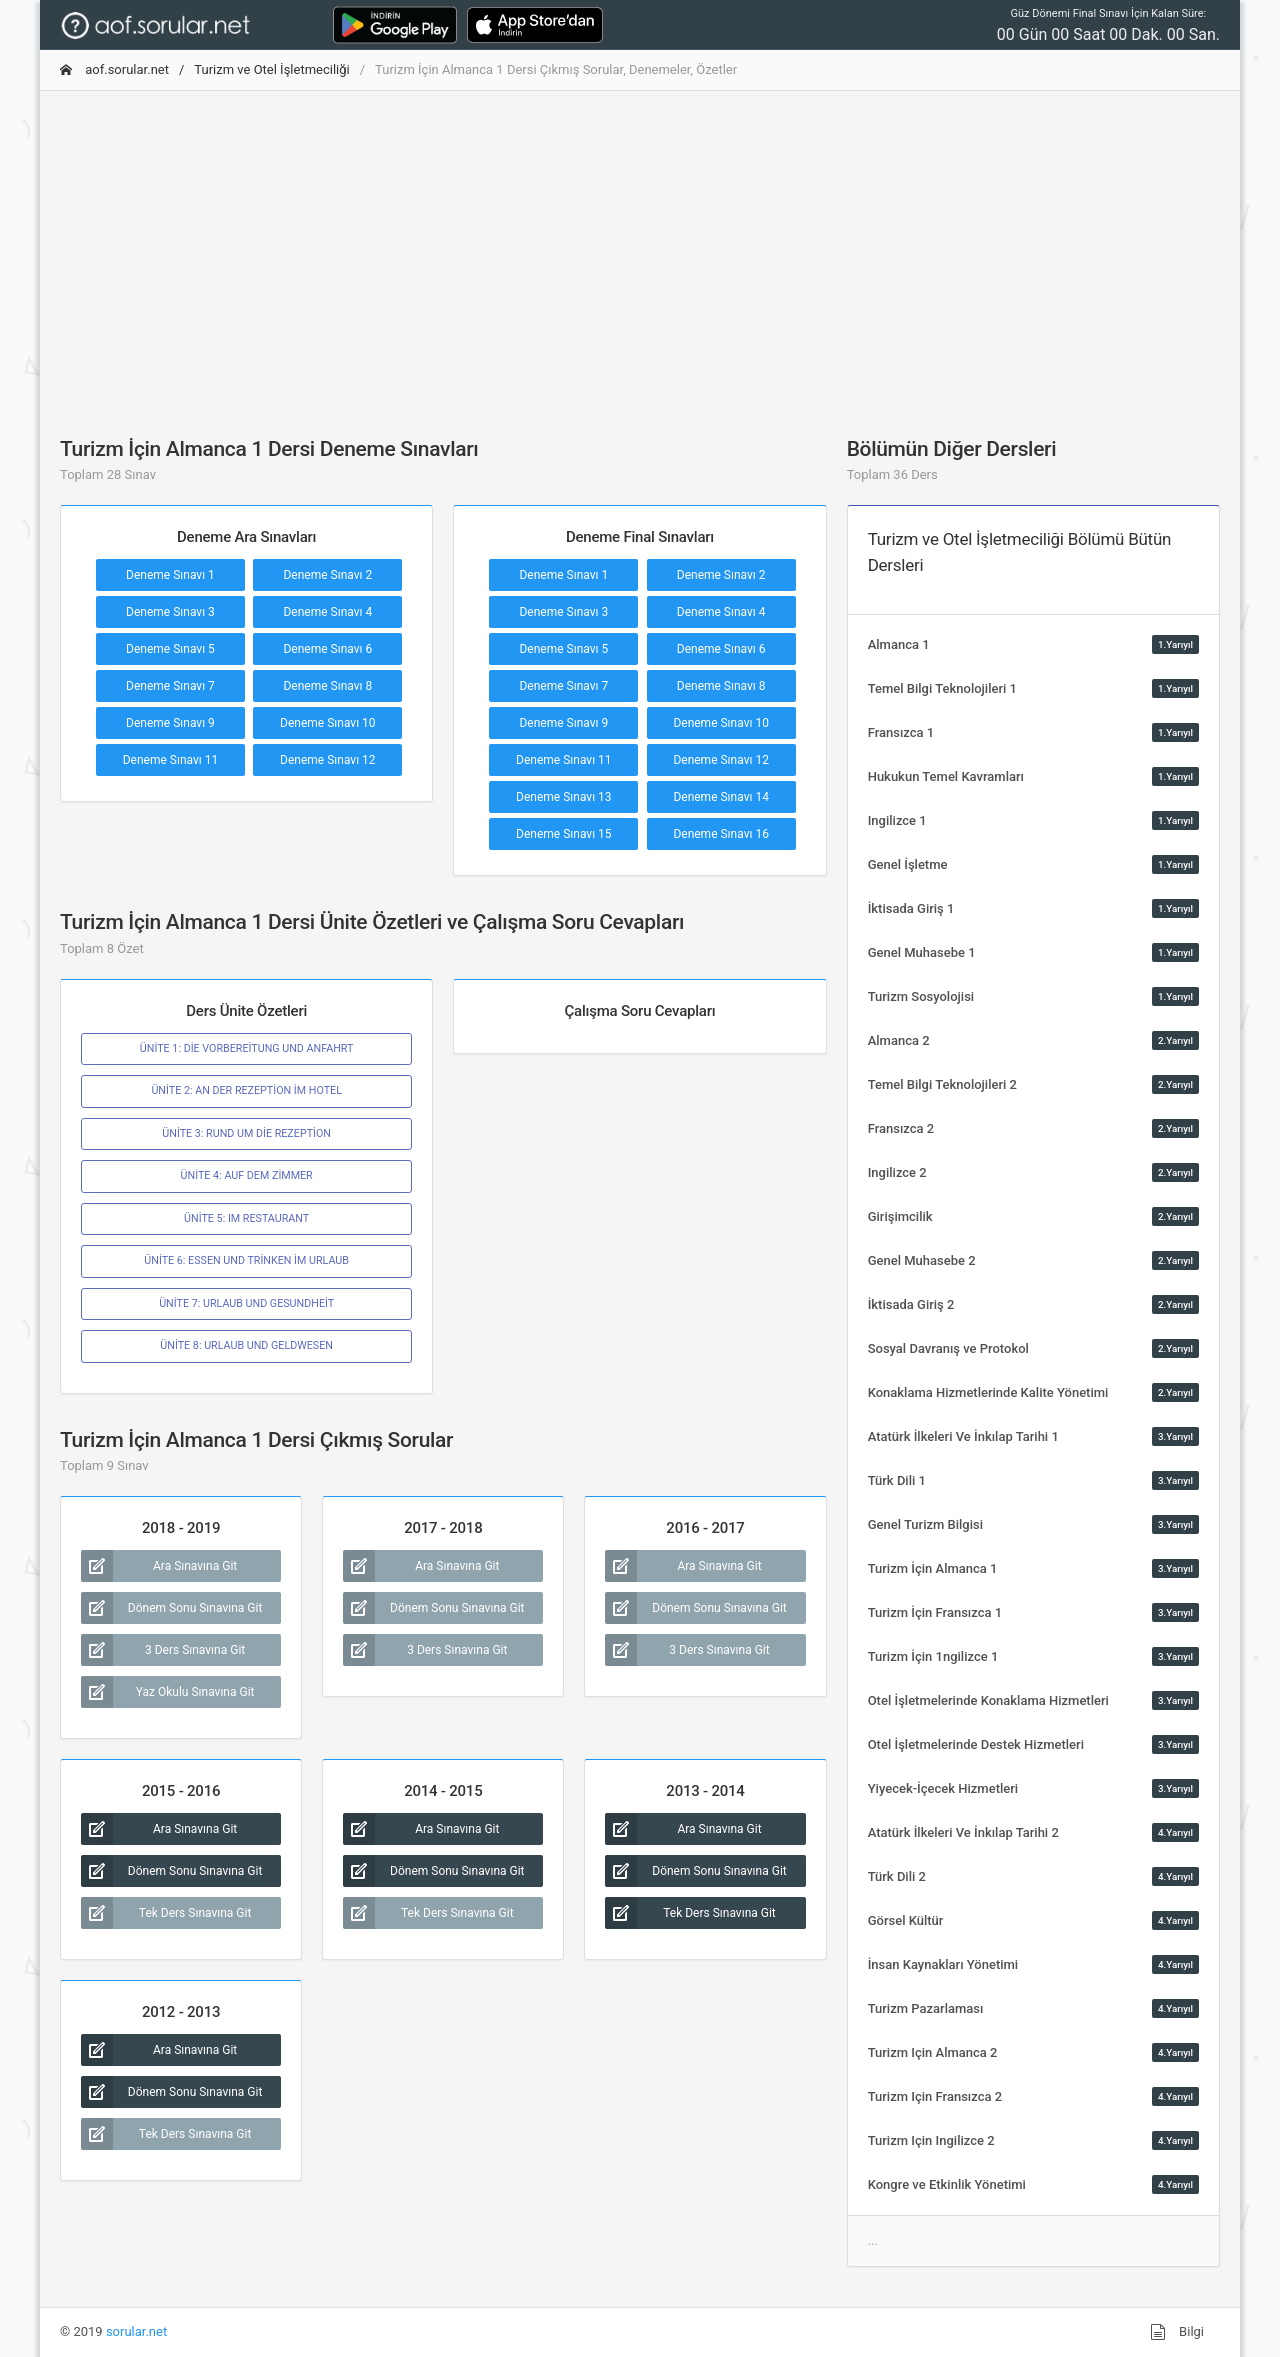 Image resolution: width=1280 pixels, height=2357 pixels. Describe the element at coordinates (246, 1345) in the screenshot. I see `ÜNİTE 8: URLAUB UND GELDWESEN` at that location.